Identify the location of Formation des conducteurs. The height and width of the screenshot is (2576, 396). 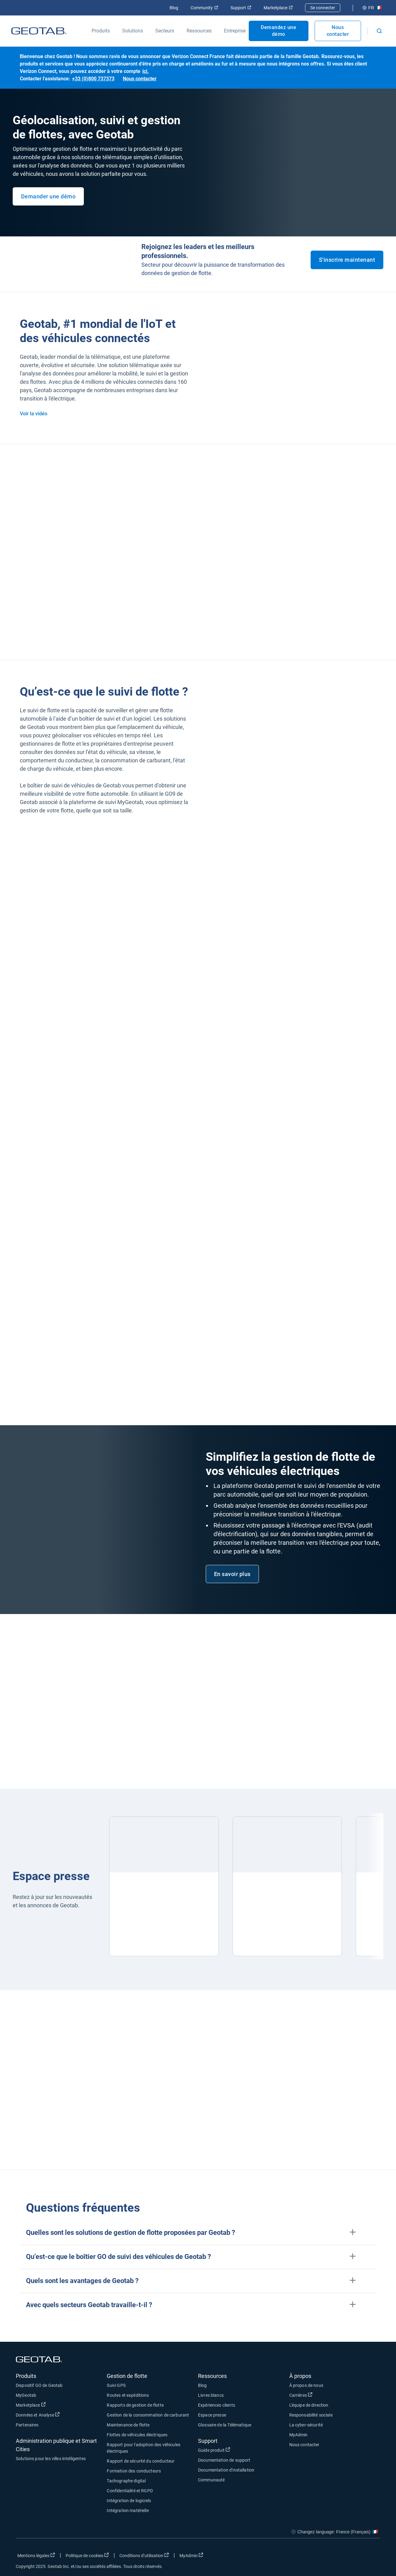
(134, 2470).